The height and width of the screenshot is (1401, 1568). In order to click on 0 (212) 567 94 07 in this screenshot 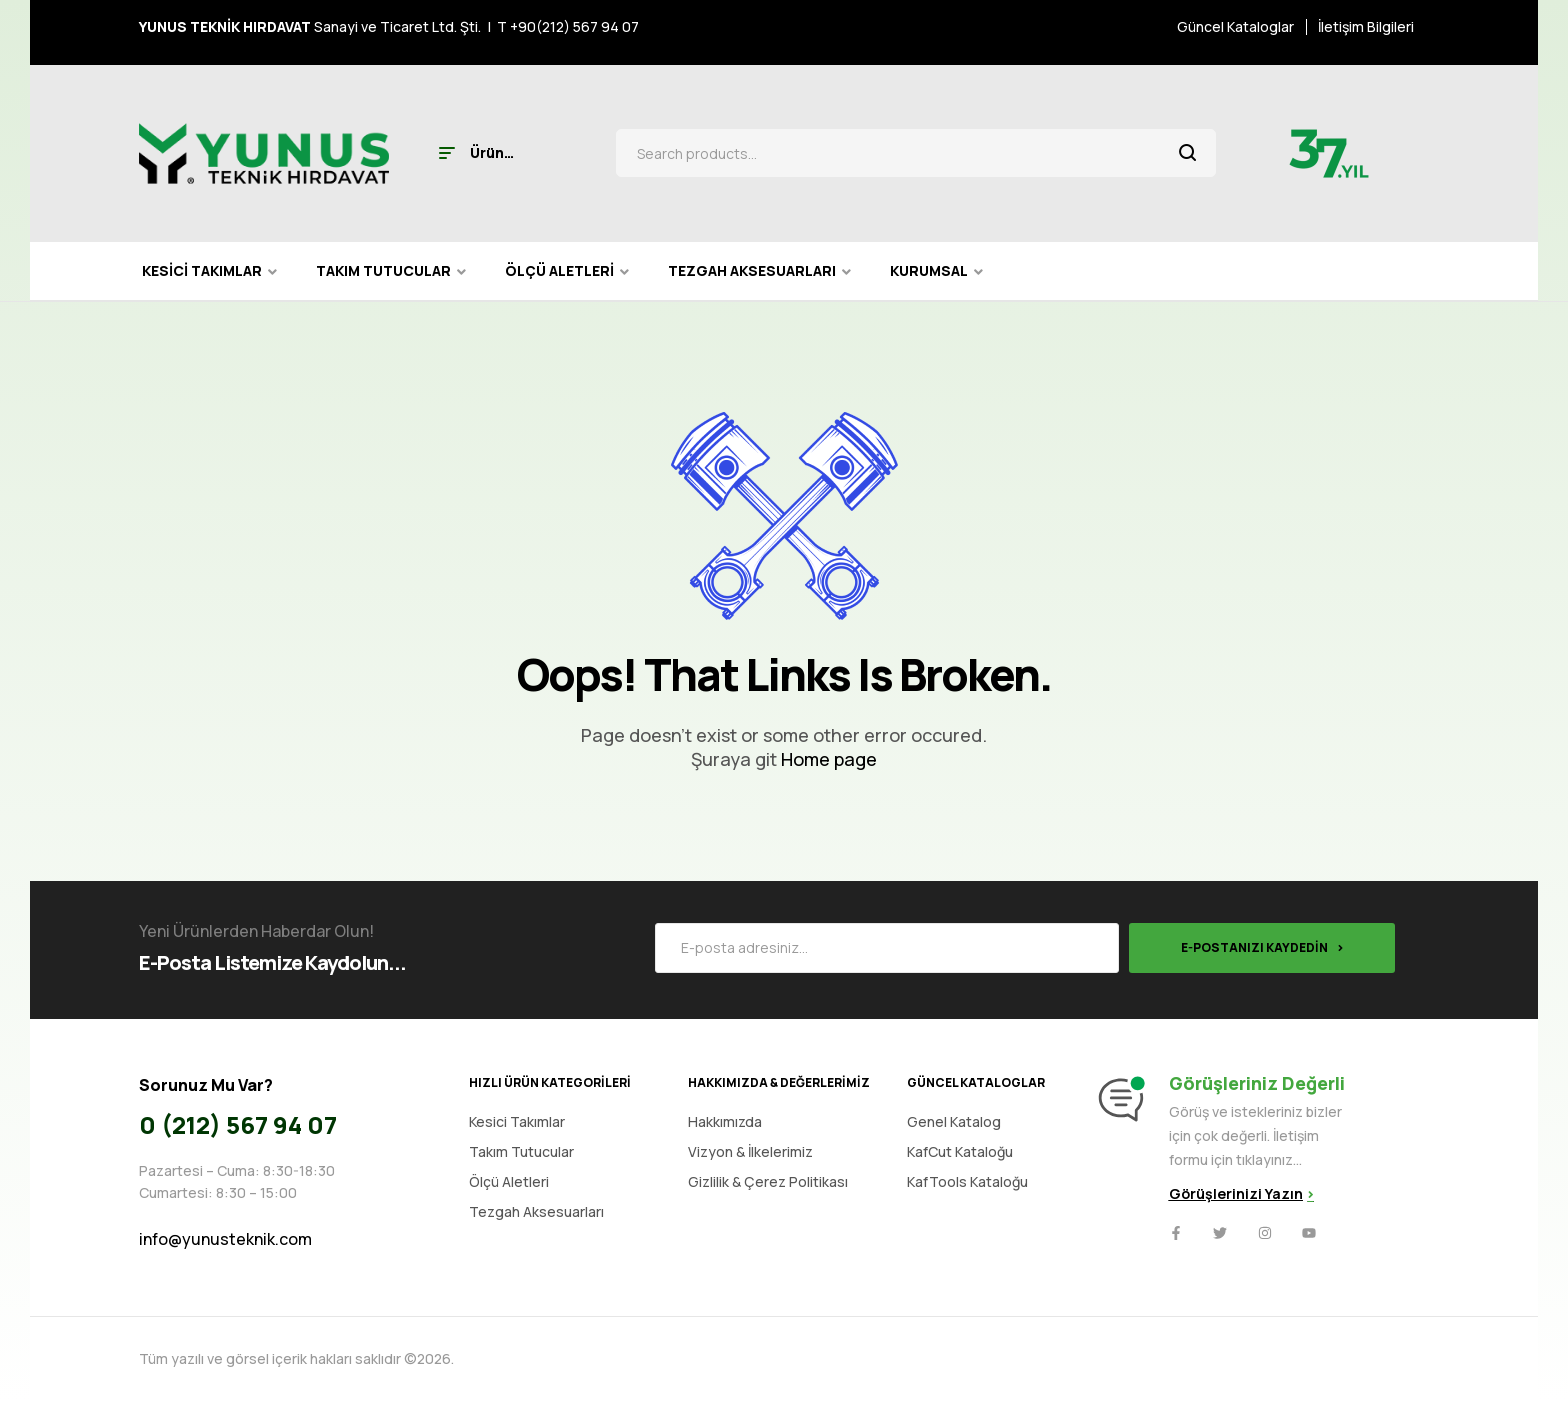, I will do `click(238, 1124)`.